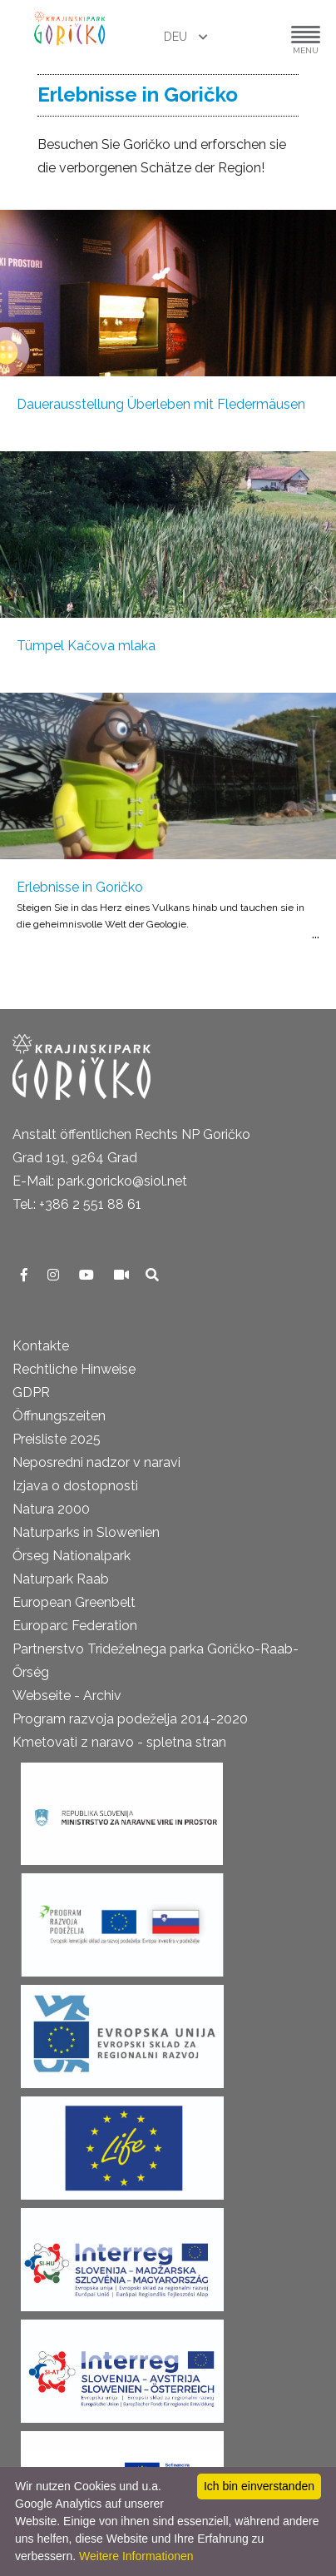  I want to click on Rechtliche Hinweise, so click(74, 1369).